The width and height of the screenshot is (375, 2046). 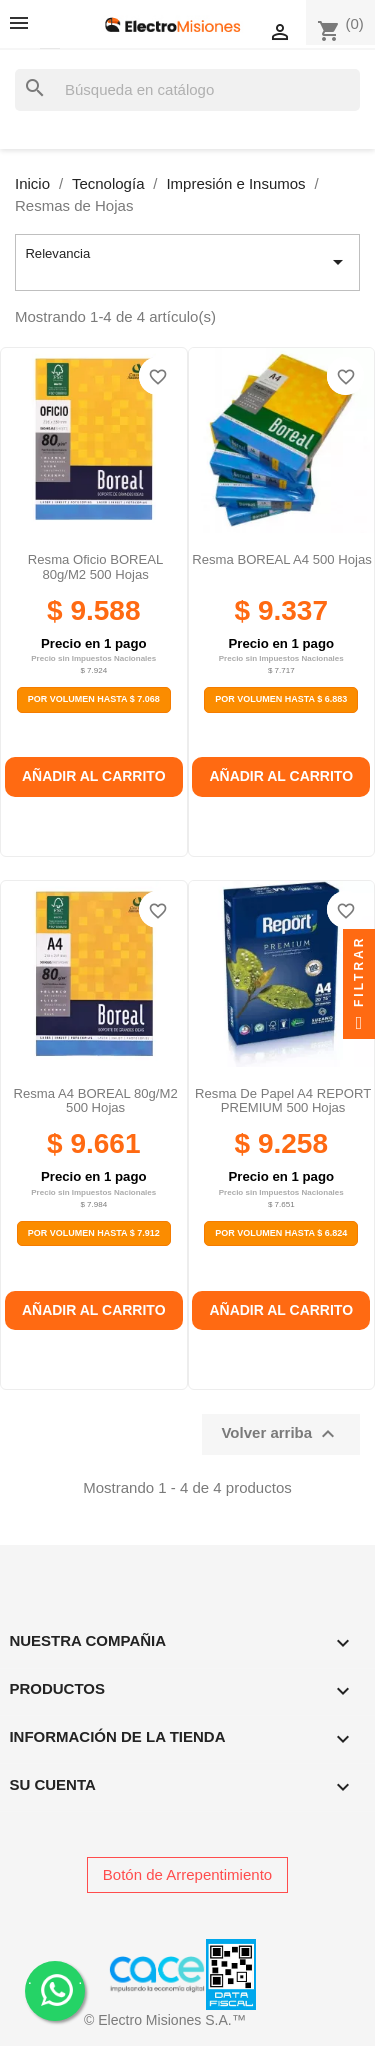 I want to click on Resma A4 BOREAL 80g/m2 500 Hojas, so click(x=96, y=1100).